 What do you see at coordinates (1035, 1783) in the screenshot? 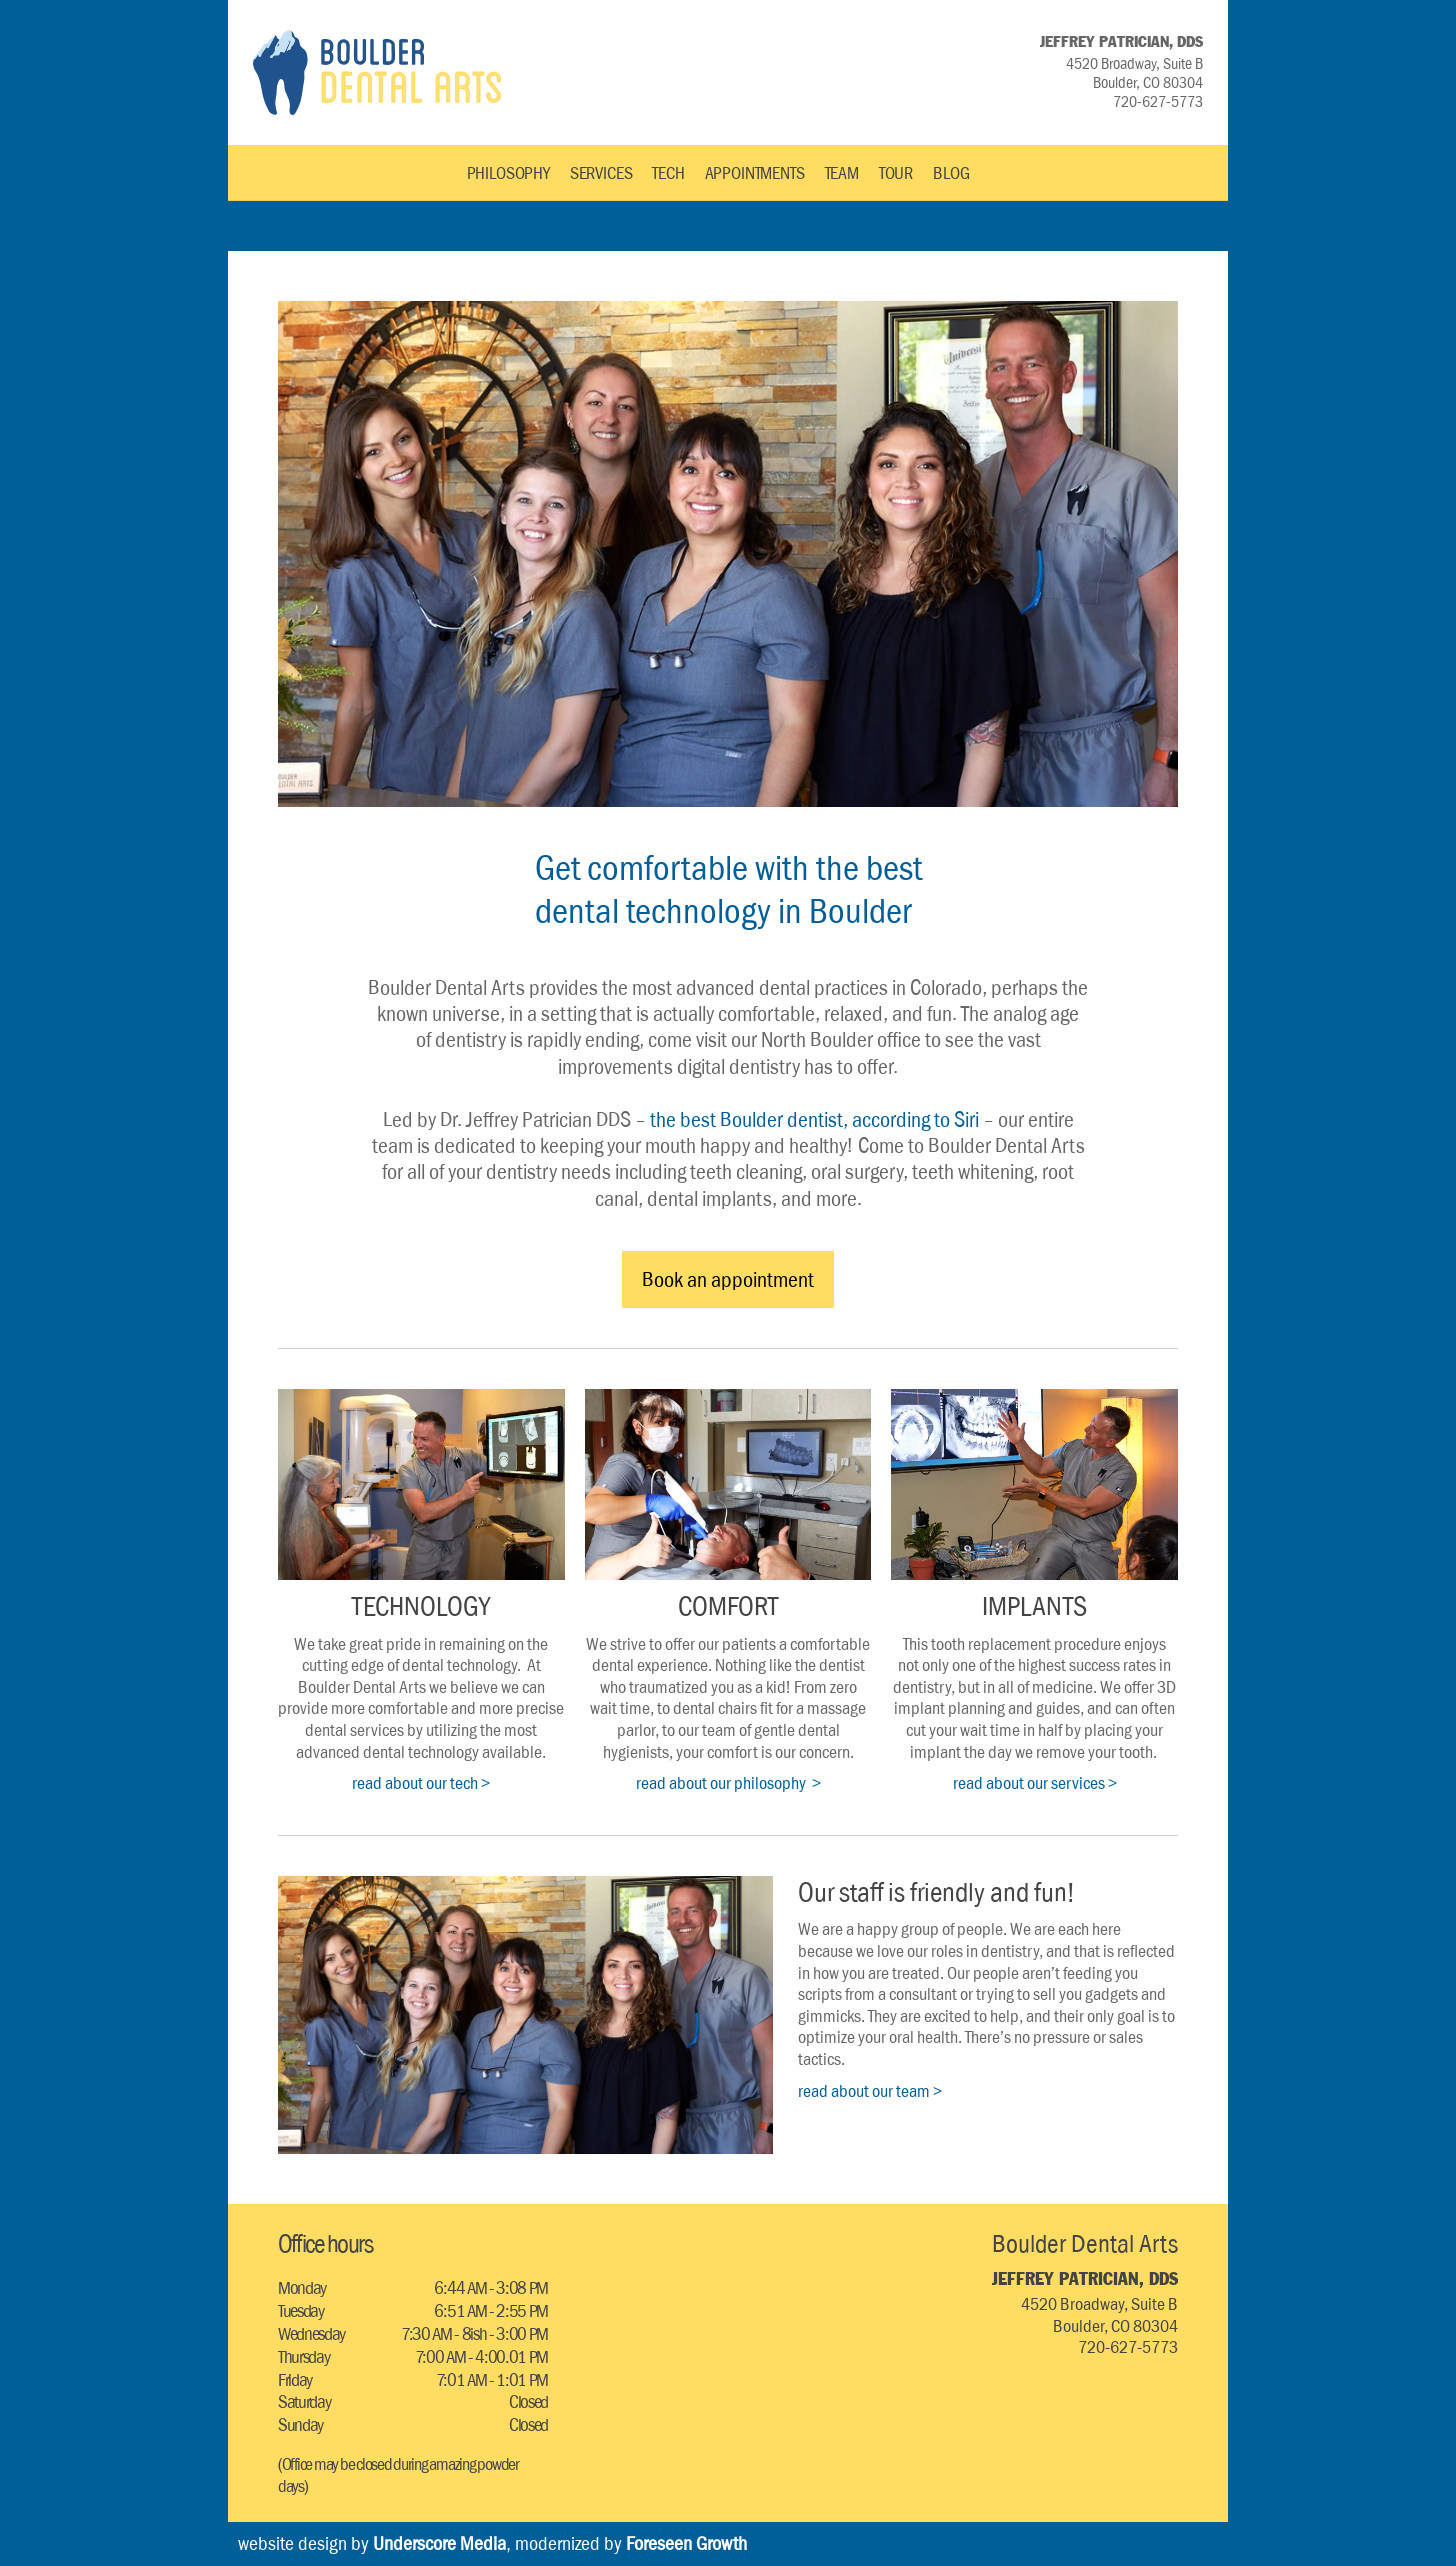
I see `read about our services >` at bounding box center [1035, 1783].